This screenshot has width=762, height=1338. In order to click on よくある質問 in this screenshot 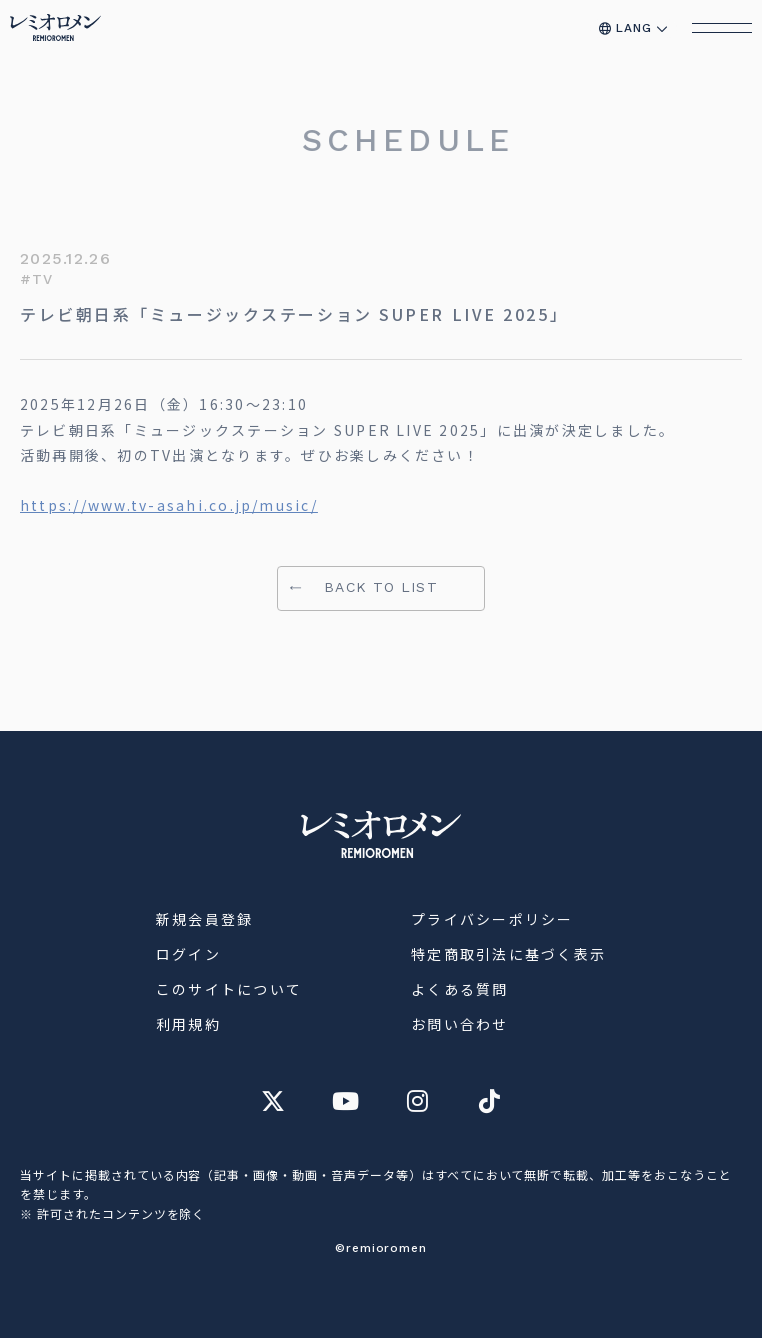, I will do `click(459, 989)`.